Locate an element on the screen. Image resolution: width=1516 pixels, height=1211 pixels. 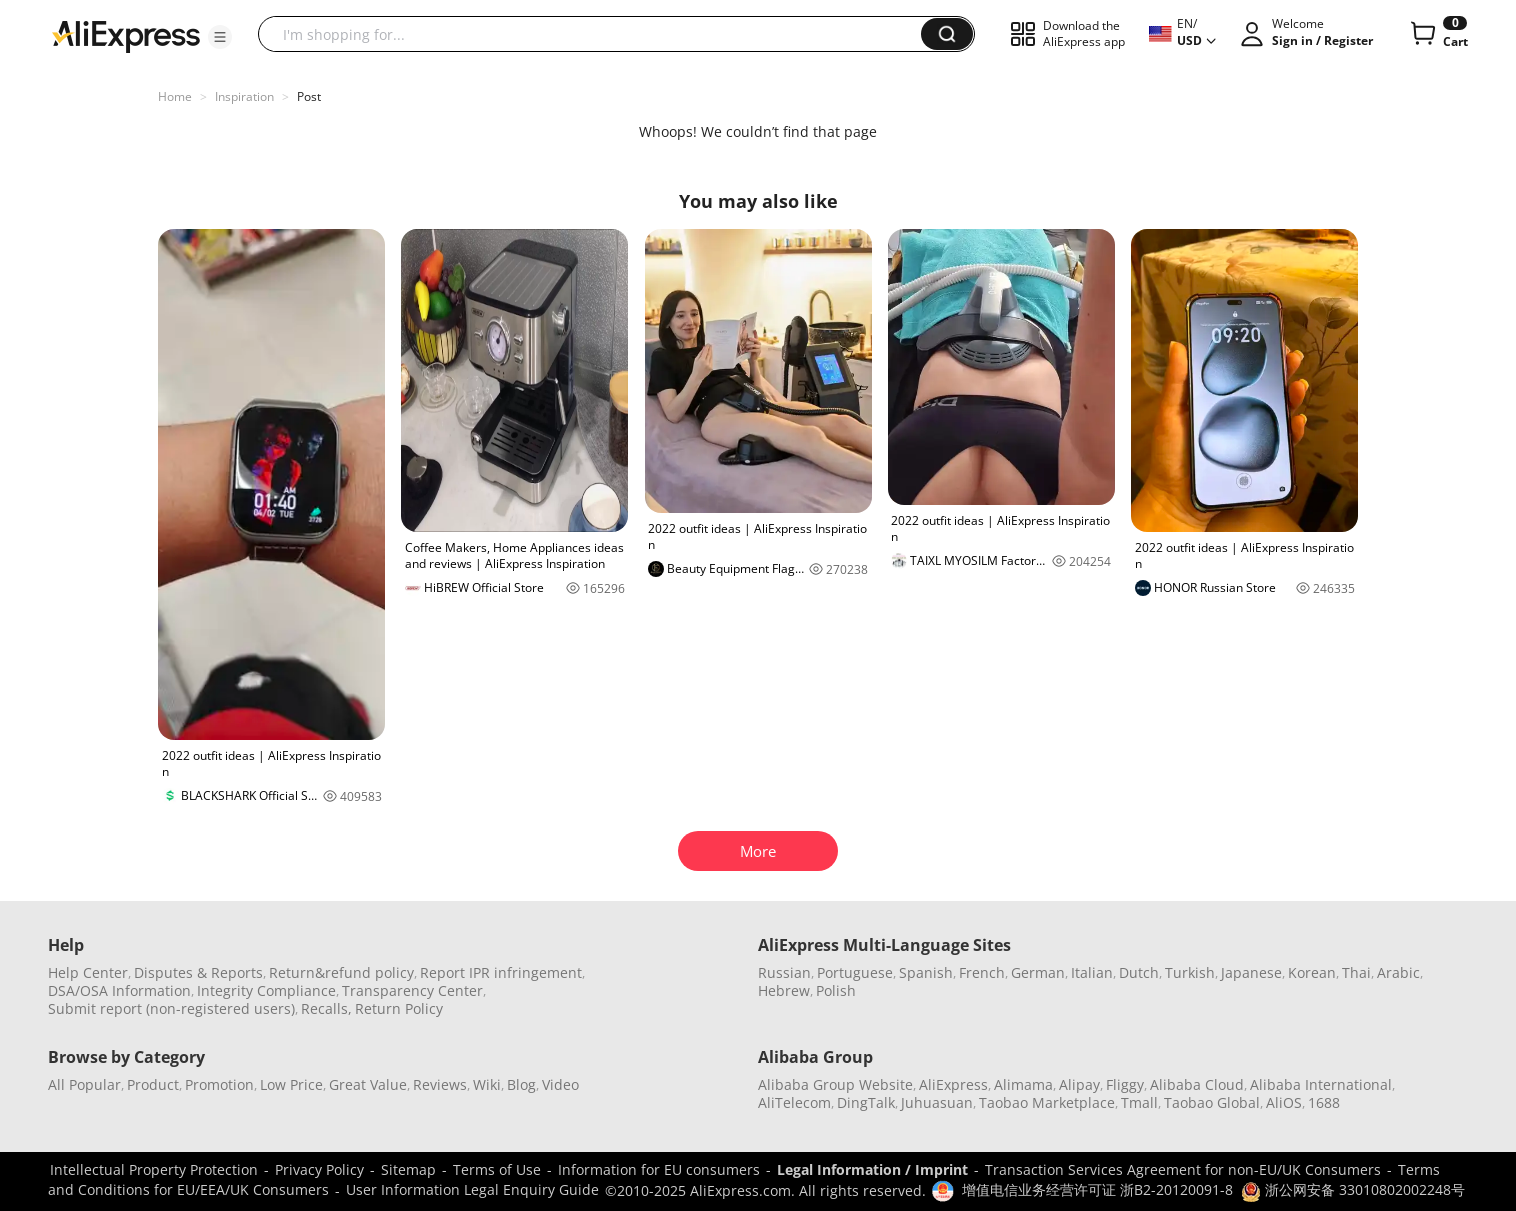
French is located at coordinates (982, 972).